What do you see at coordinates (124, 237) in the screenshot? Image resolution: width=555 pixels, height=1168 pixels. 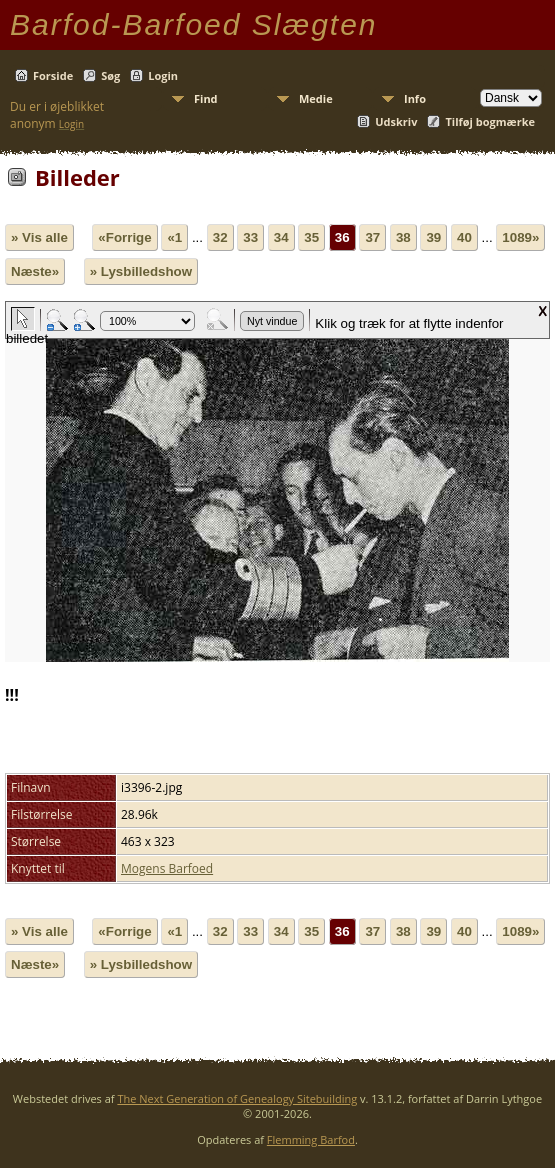 I see `«Forrige` at bounding box center [124, 237].